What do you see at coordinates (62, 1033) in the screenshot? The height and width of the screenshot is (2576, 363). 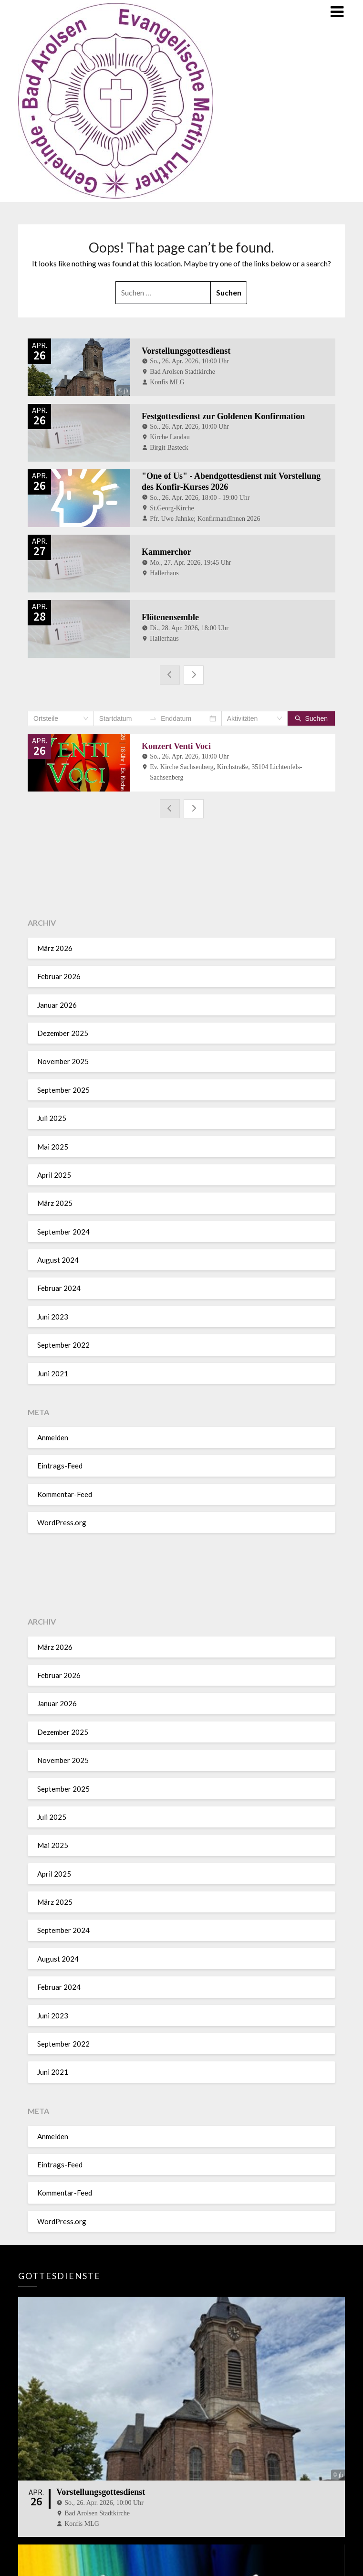 I see `Dezember 2025` at bounding box center [62, 1033].